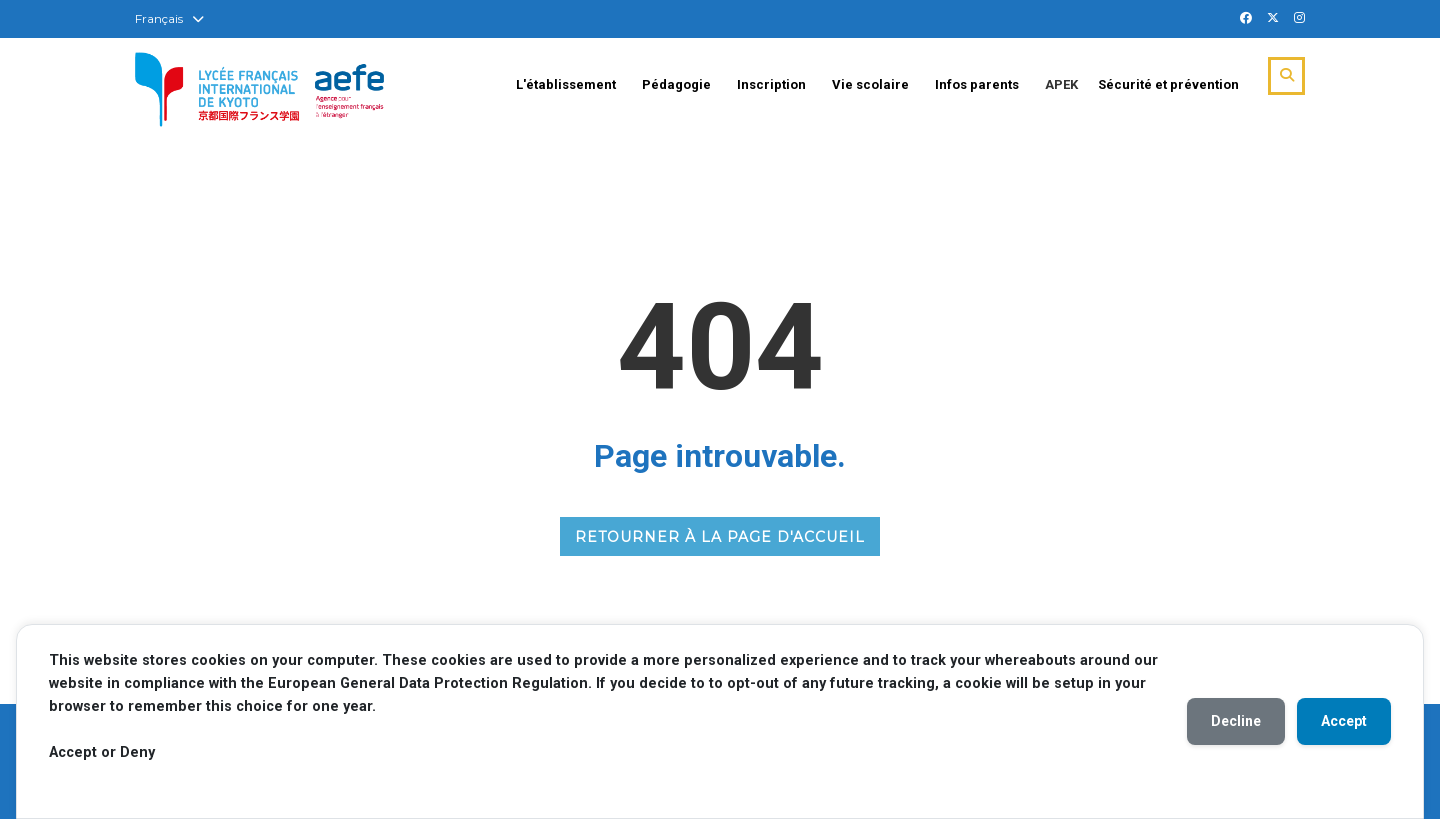 The image size is (1440, 819). What do you see at coordinates (720, 537) in the screenshot?
I see `RETOURNER À LA PAGE D'ACCUEIL` at bounding box center [720, 537].